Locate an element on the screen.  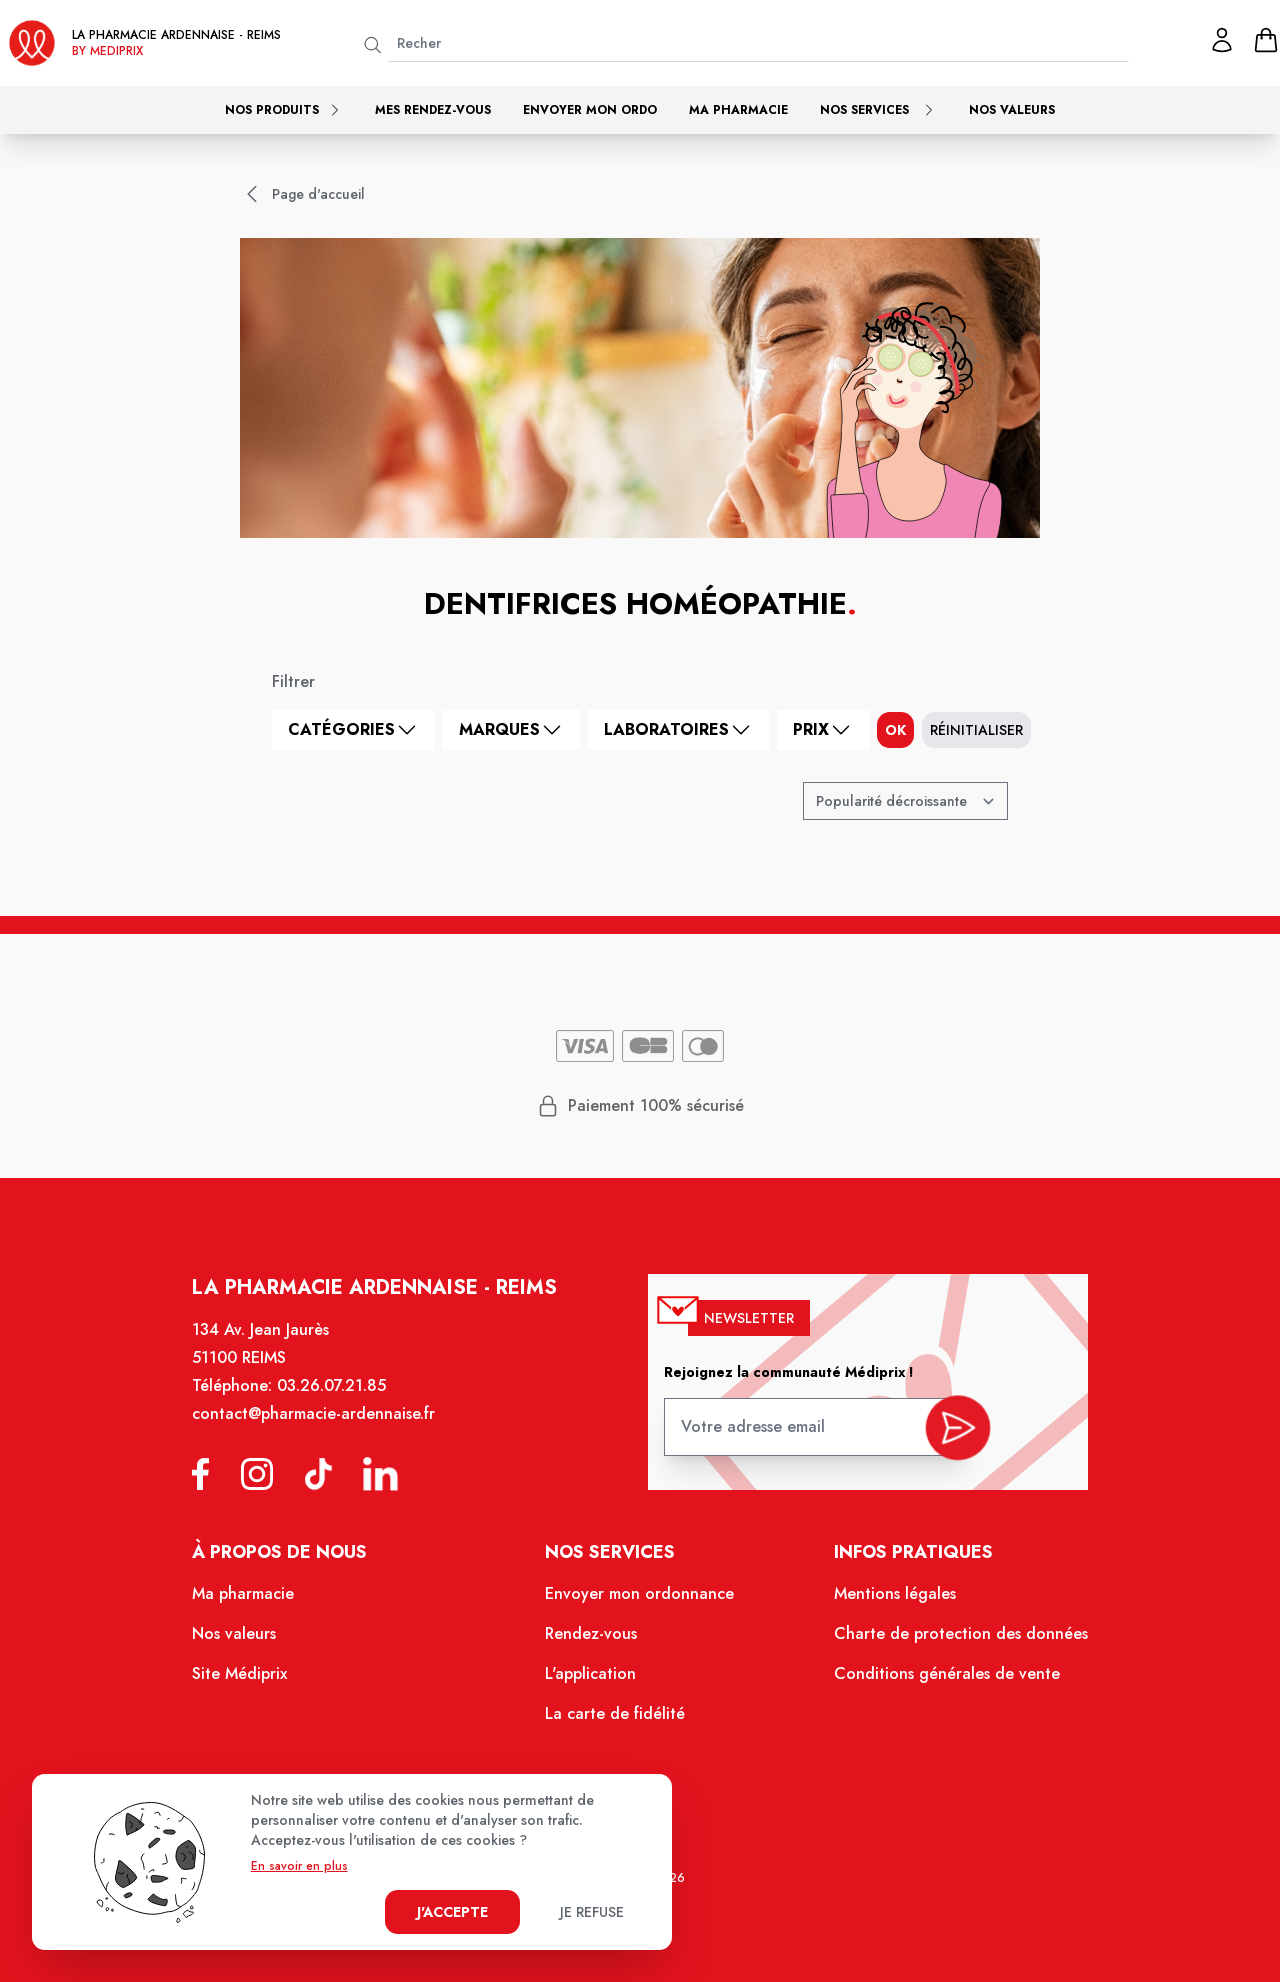
Ma pharmacie is located at coordinates (738, 110).